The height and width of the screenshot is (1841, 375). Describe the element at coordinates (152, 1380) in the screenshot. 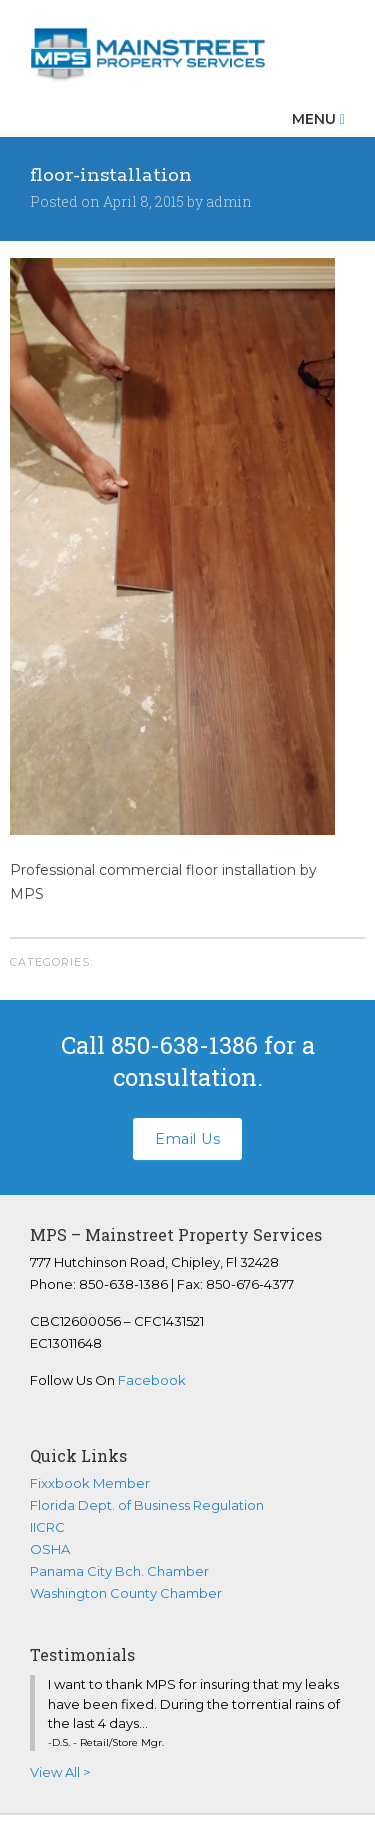

I see `Facebook` at that location.